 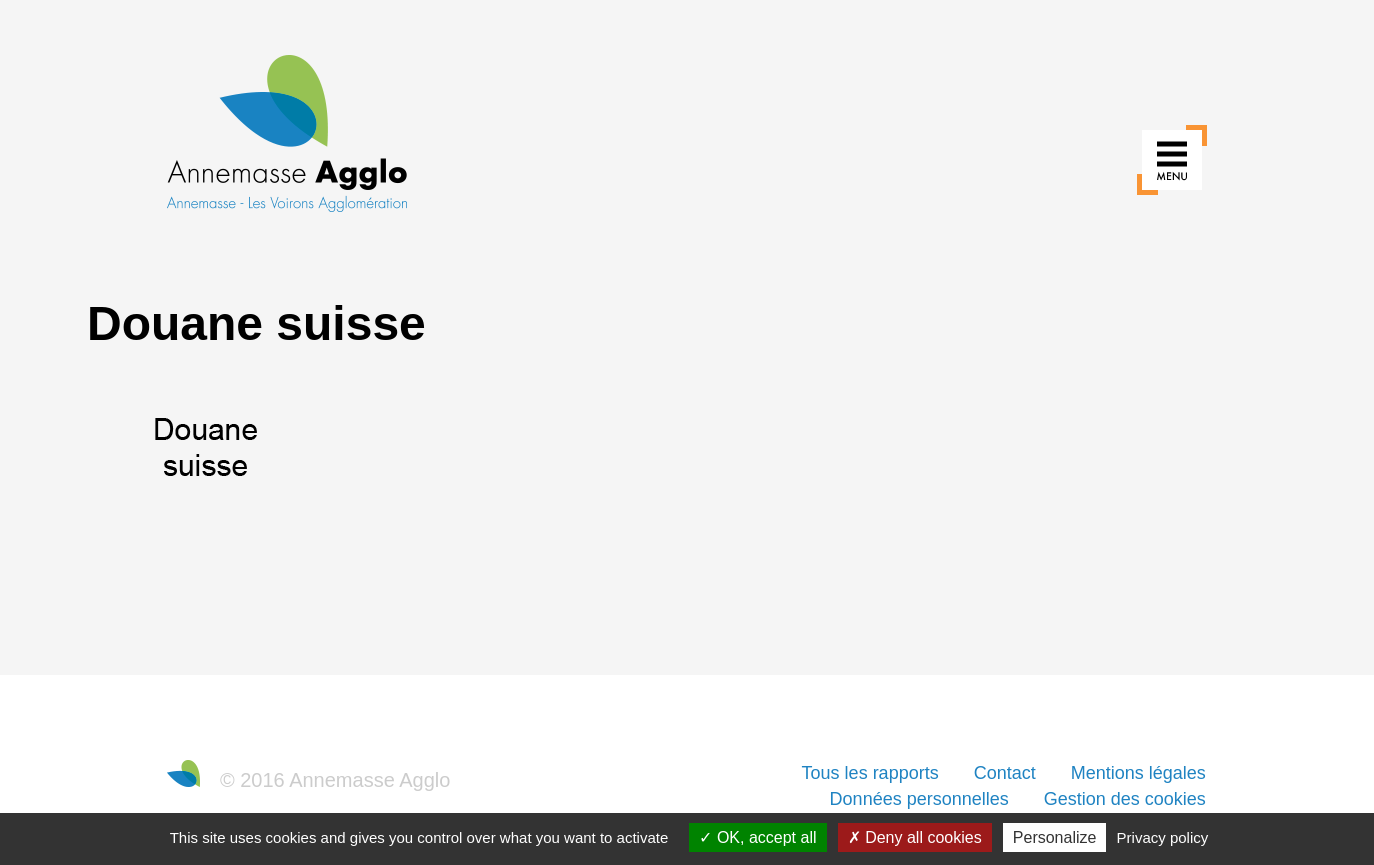 What do you see at coordinates (870, 773) in the screenshot?
I see `Tous les rapports` at bounding box center [870, 773].